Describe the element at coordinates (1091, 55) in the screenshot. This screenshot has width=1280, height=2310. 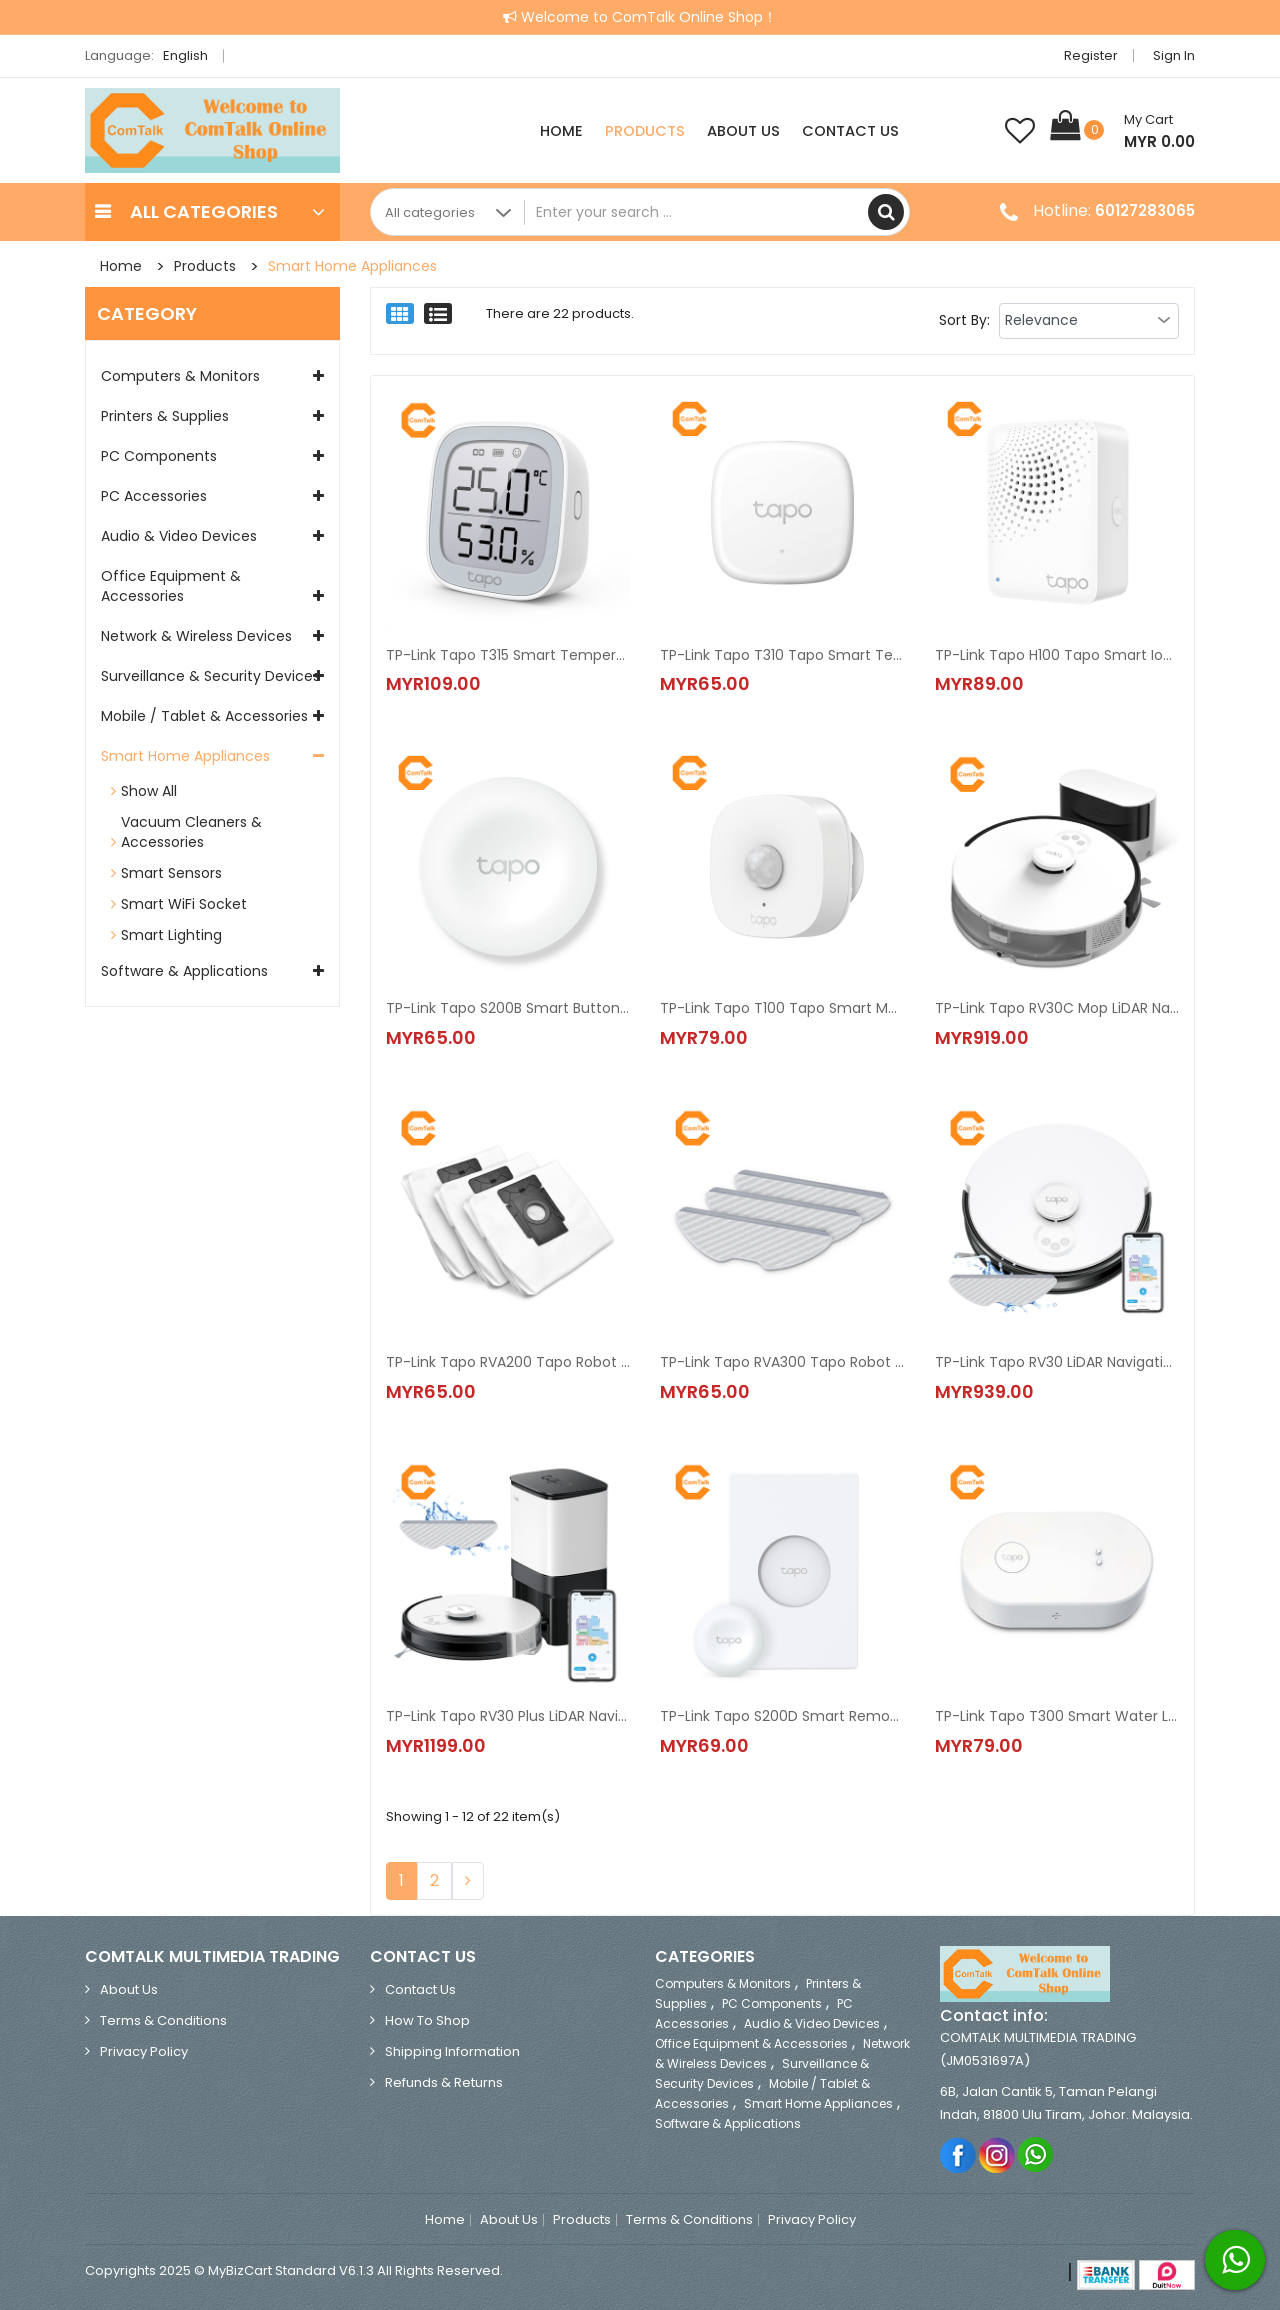
I see `Register` at that location.